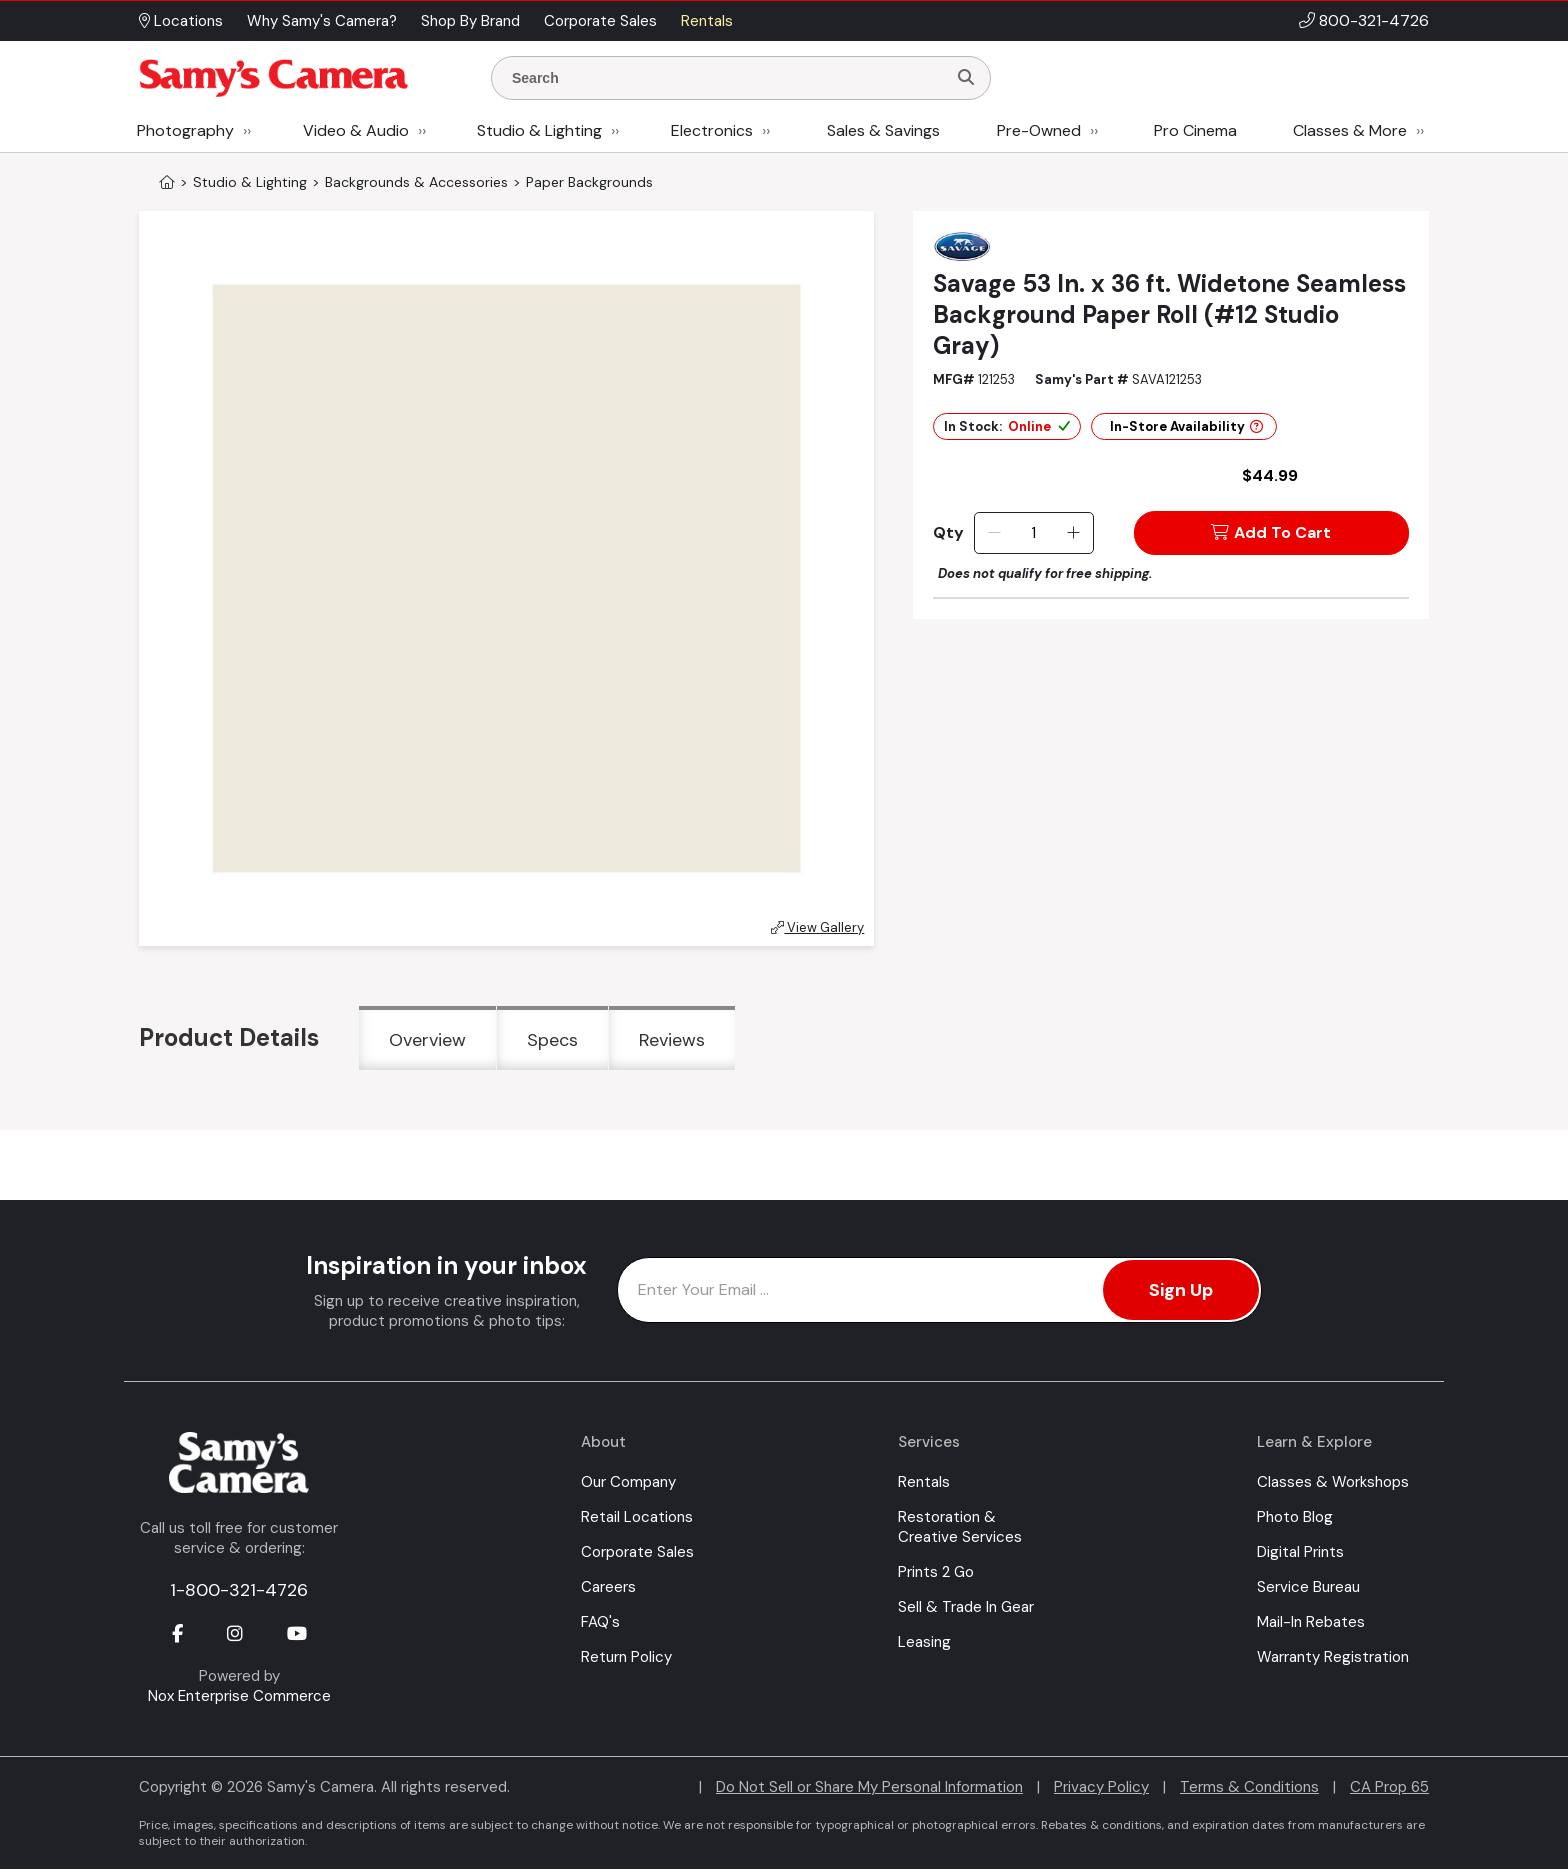  Describe the element at coordinates (470, 21) in the screenshot. I see `Shop By Brand [button]` at that location.